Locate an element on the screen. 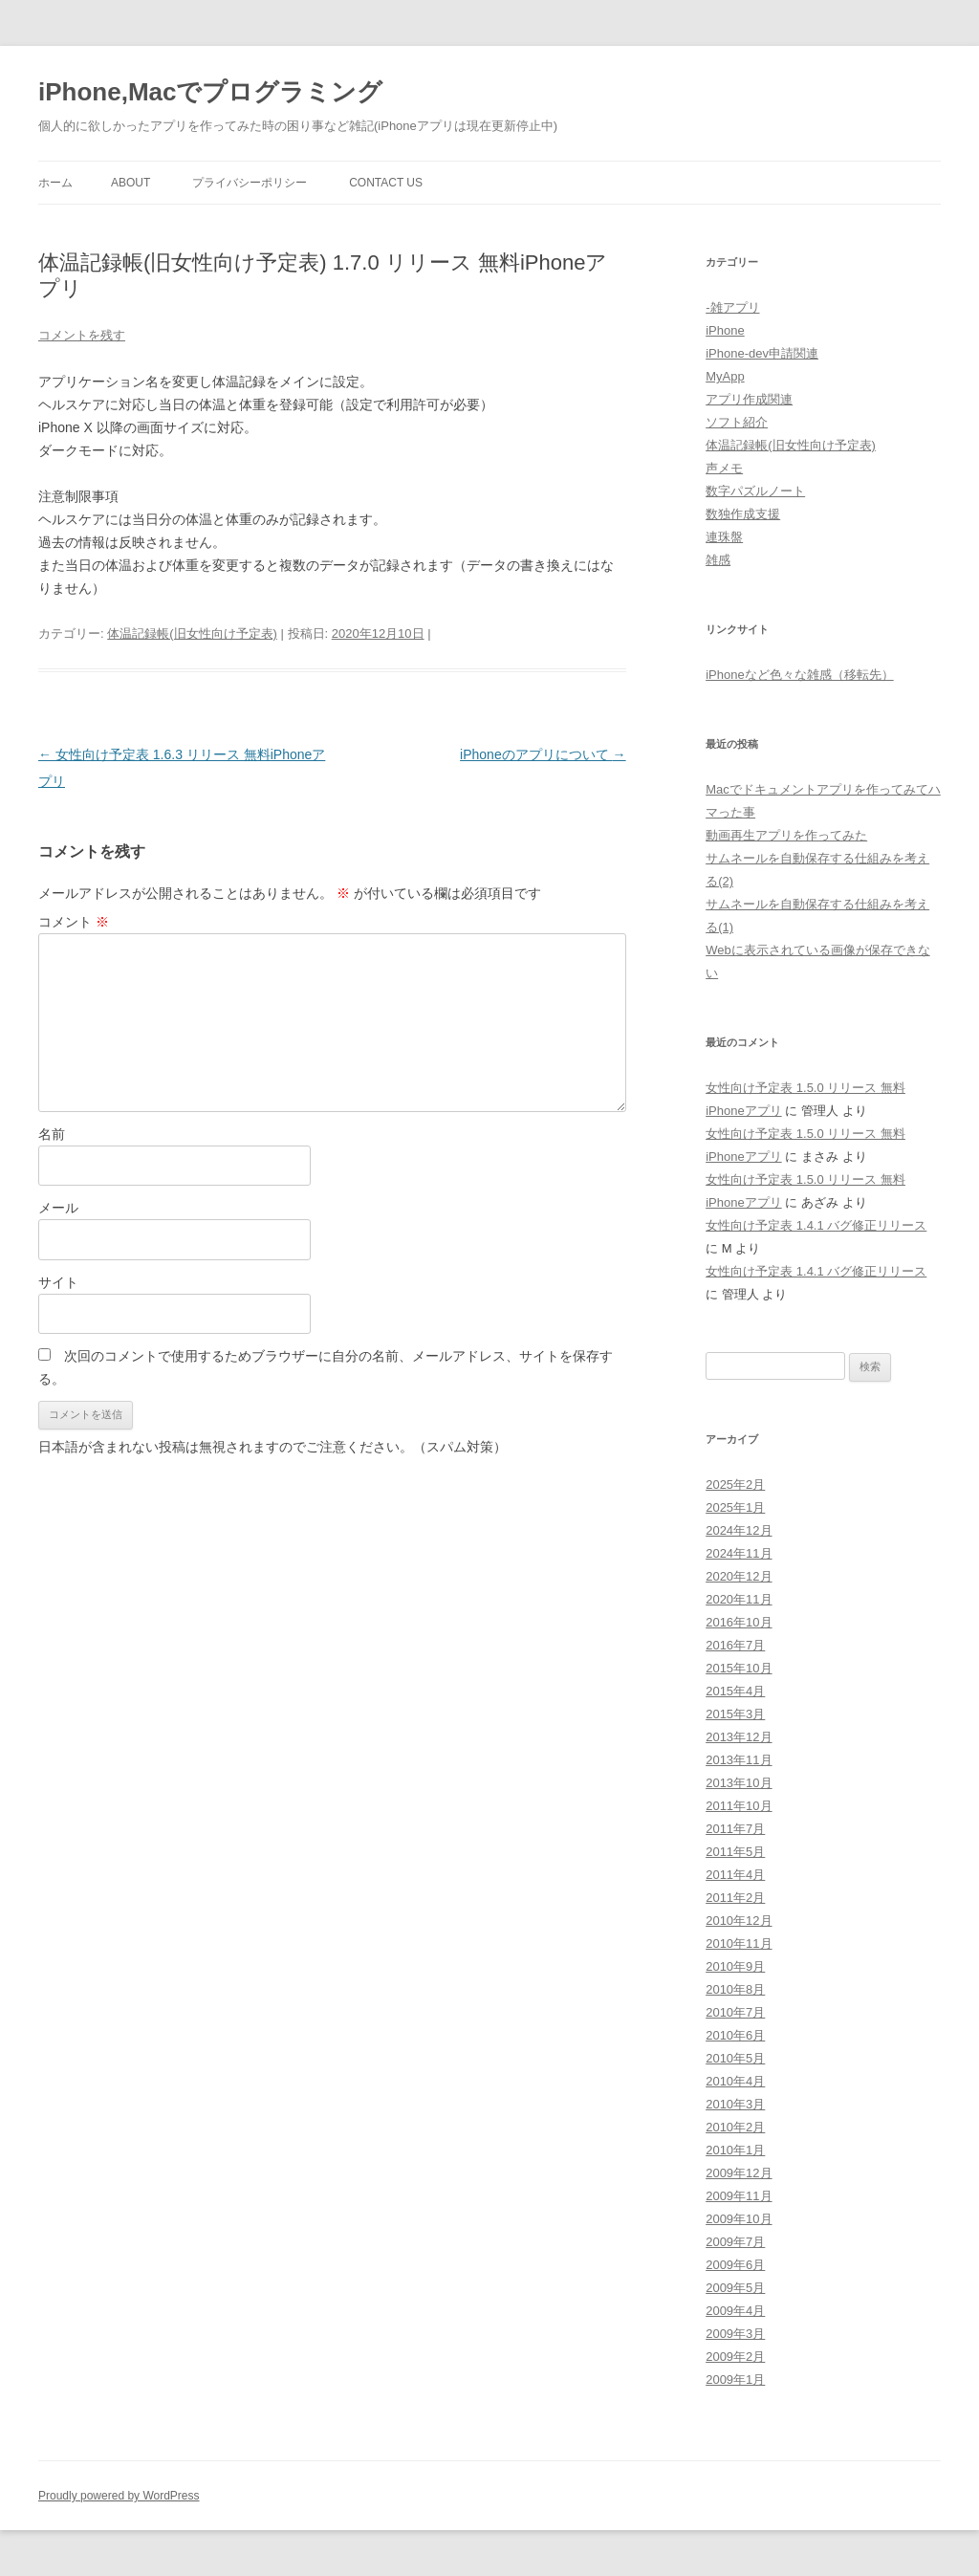  2013年10月 is located at coordinates (739, 1783).